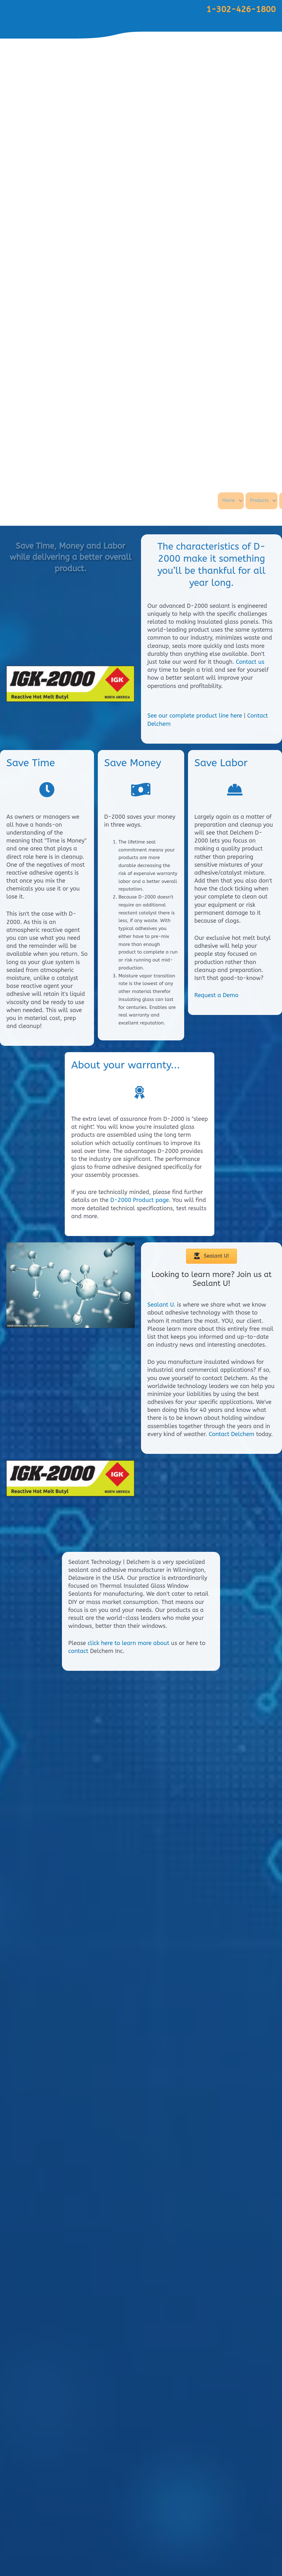 This screenshot has height=2576, width=282. I want to click on Request a Demo, so click(216, 995).